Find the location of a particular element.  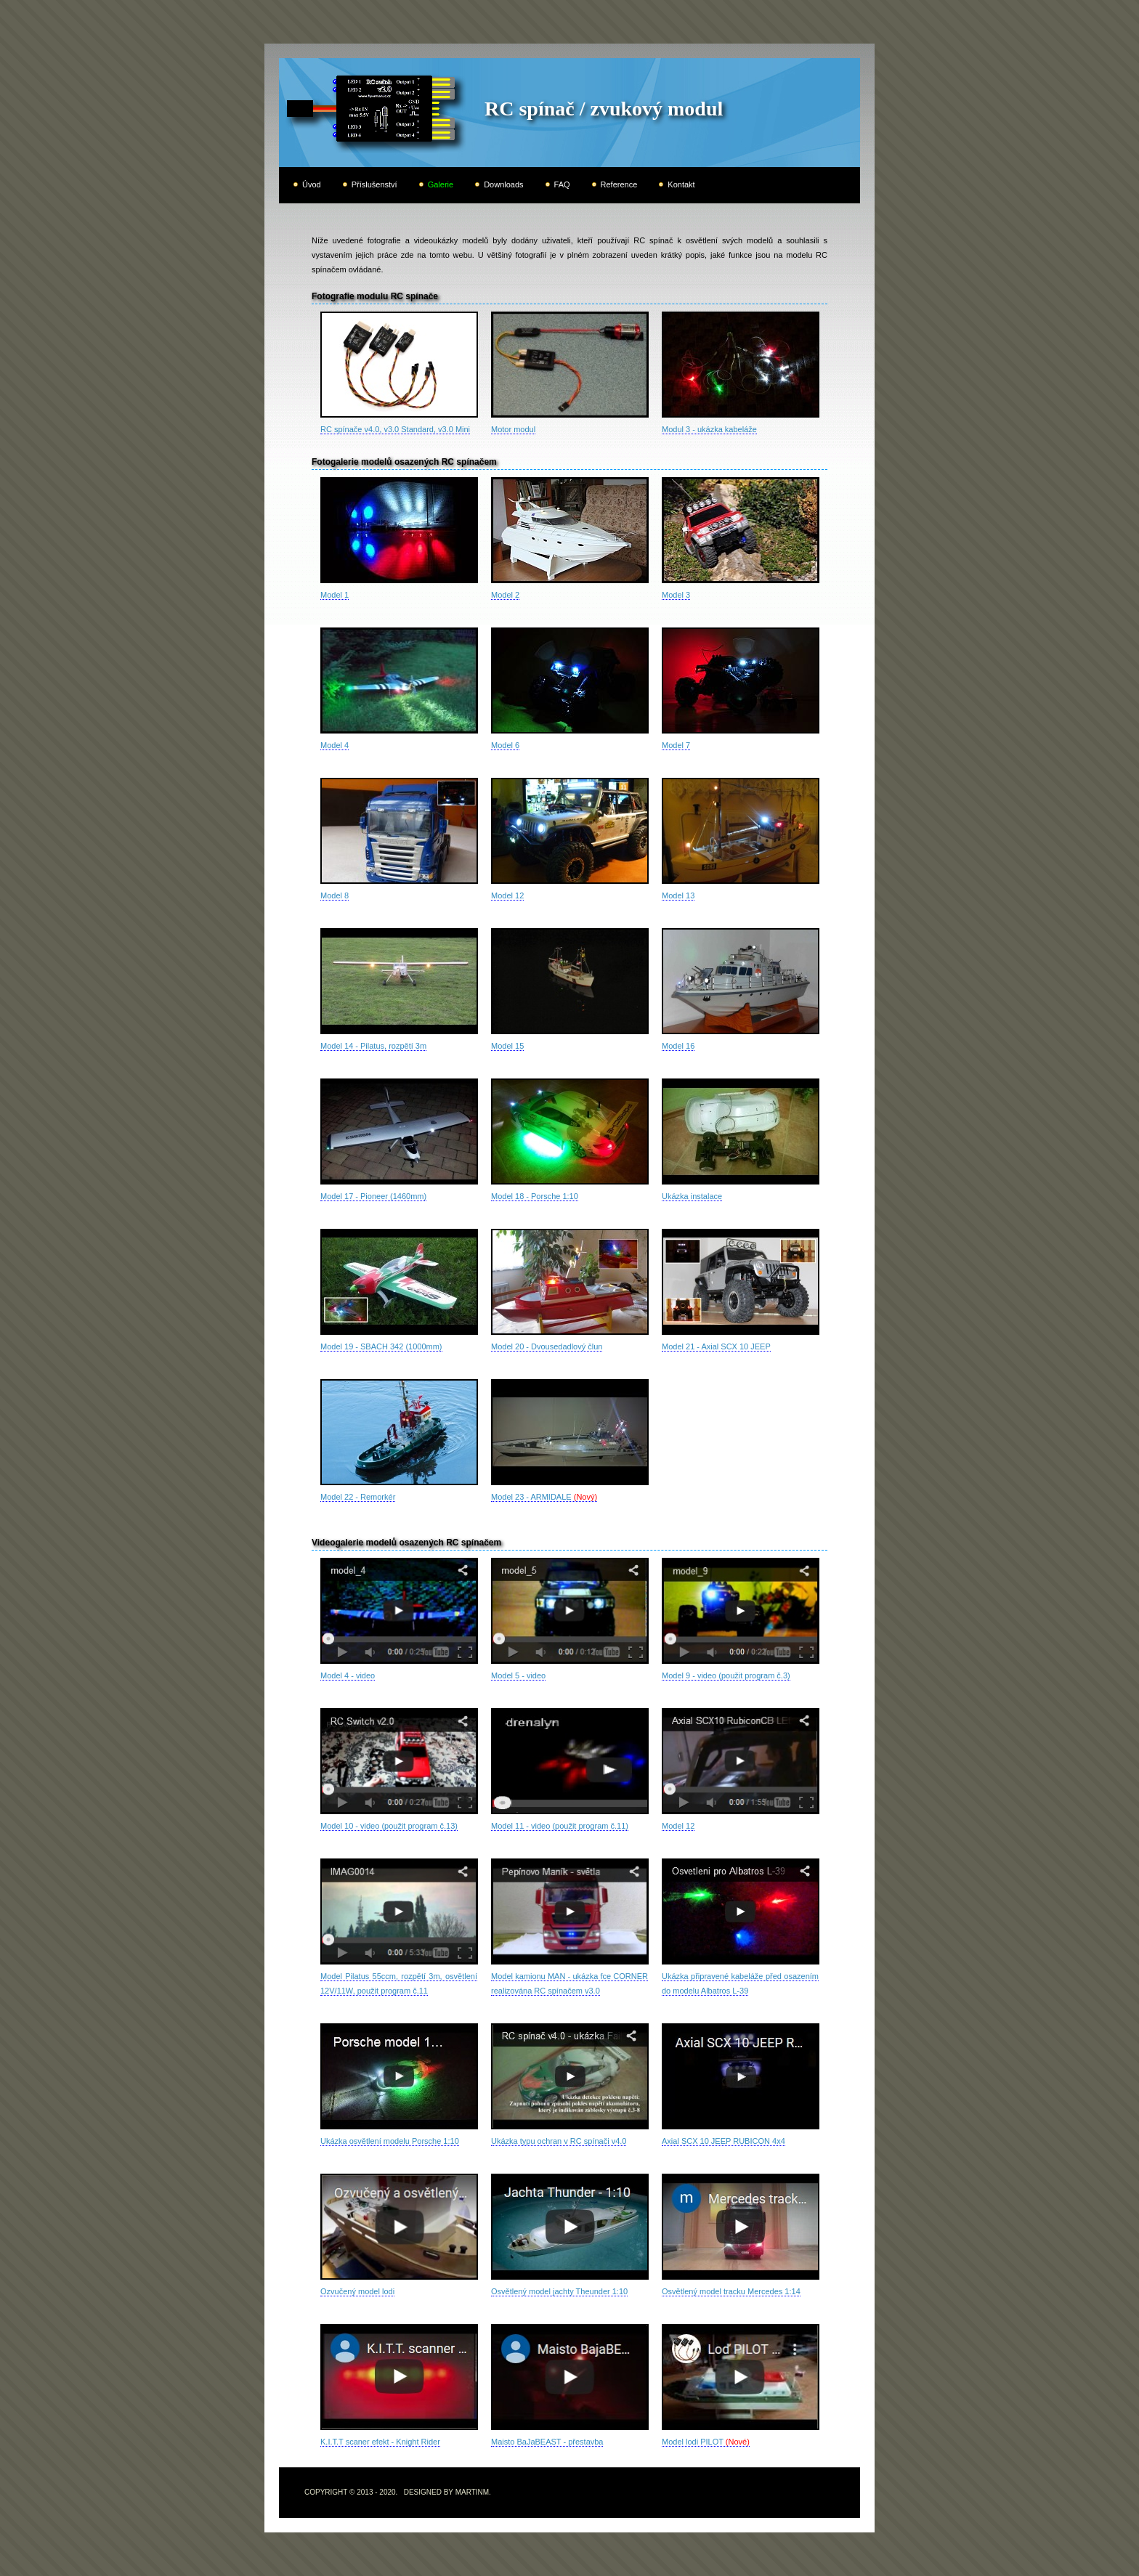

Model 4 - video is located at coordinates (347, 1675).